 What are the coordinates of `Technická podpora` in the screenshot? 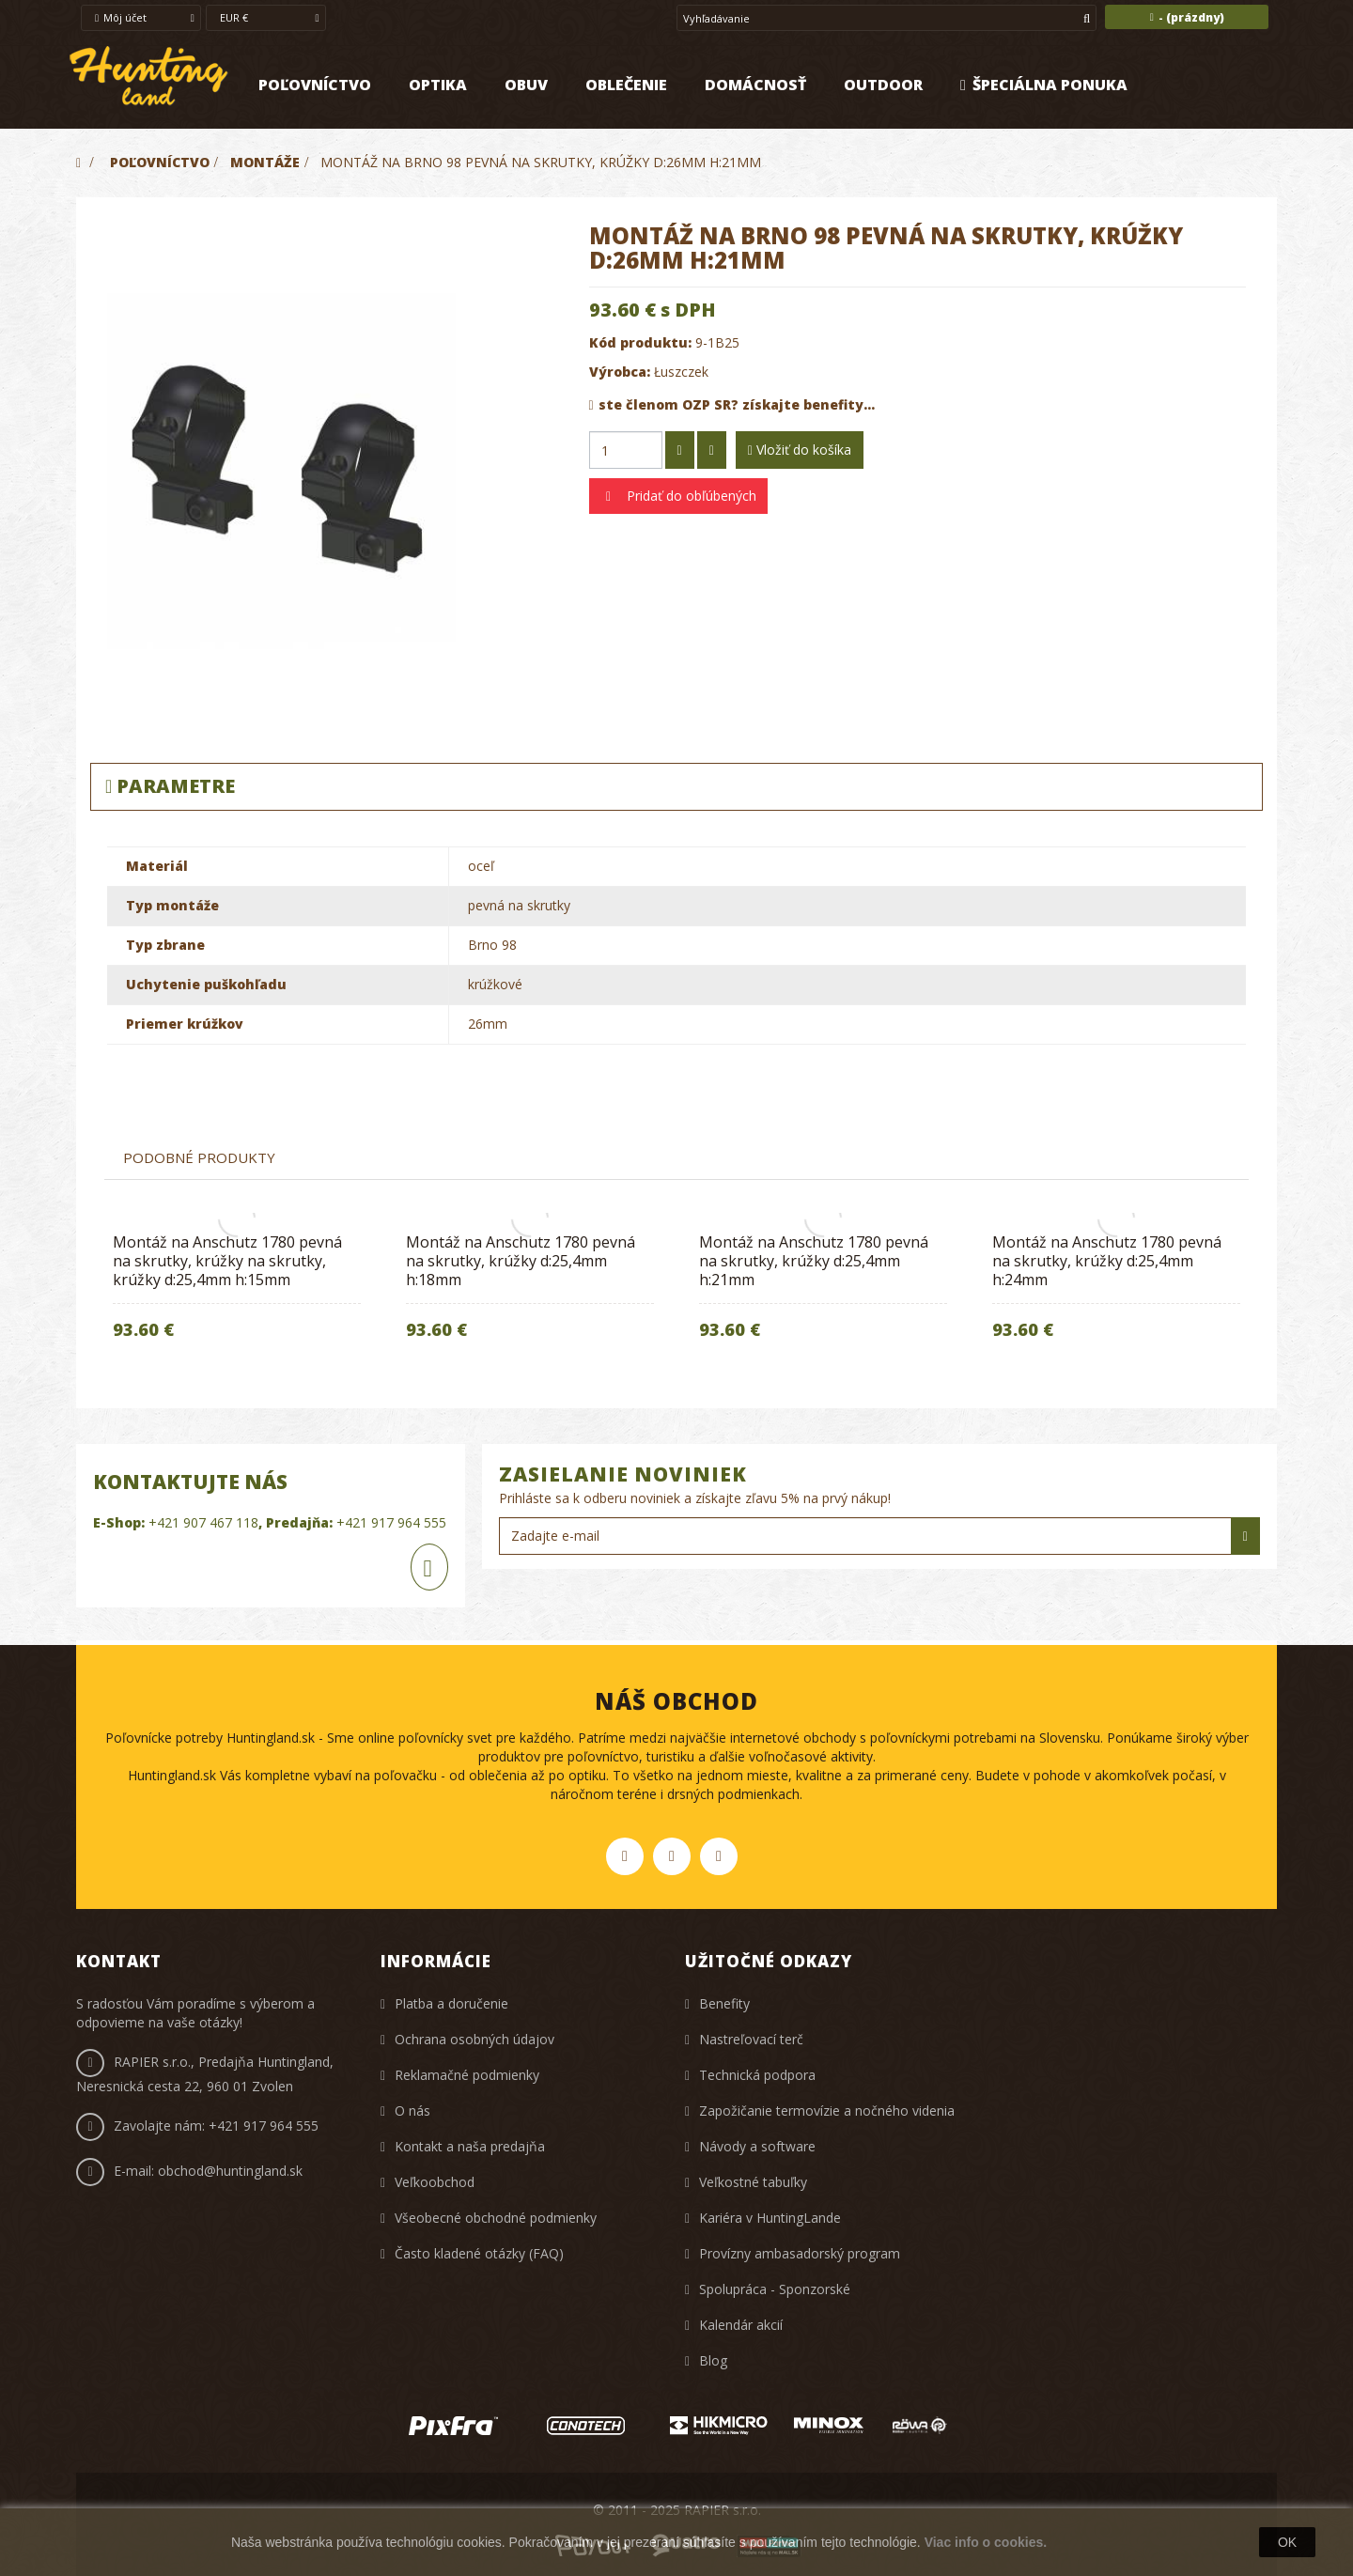 It's located at (757, 2075).